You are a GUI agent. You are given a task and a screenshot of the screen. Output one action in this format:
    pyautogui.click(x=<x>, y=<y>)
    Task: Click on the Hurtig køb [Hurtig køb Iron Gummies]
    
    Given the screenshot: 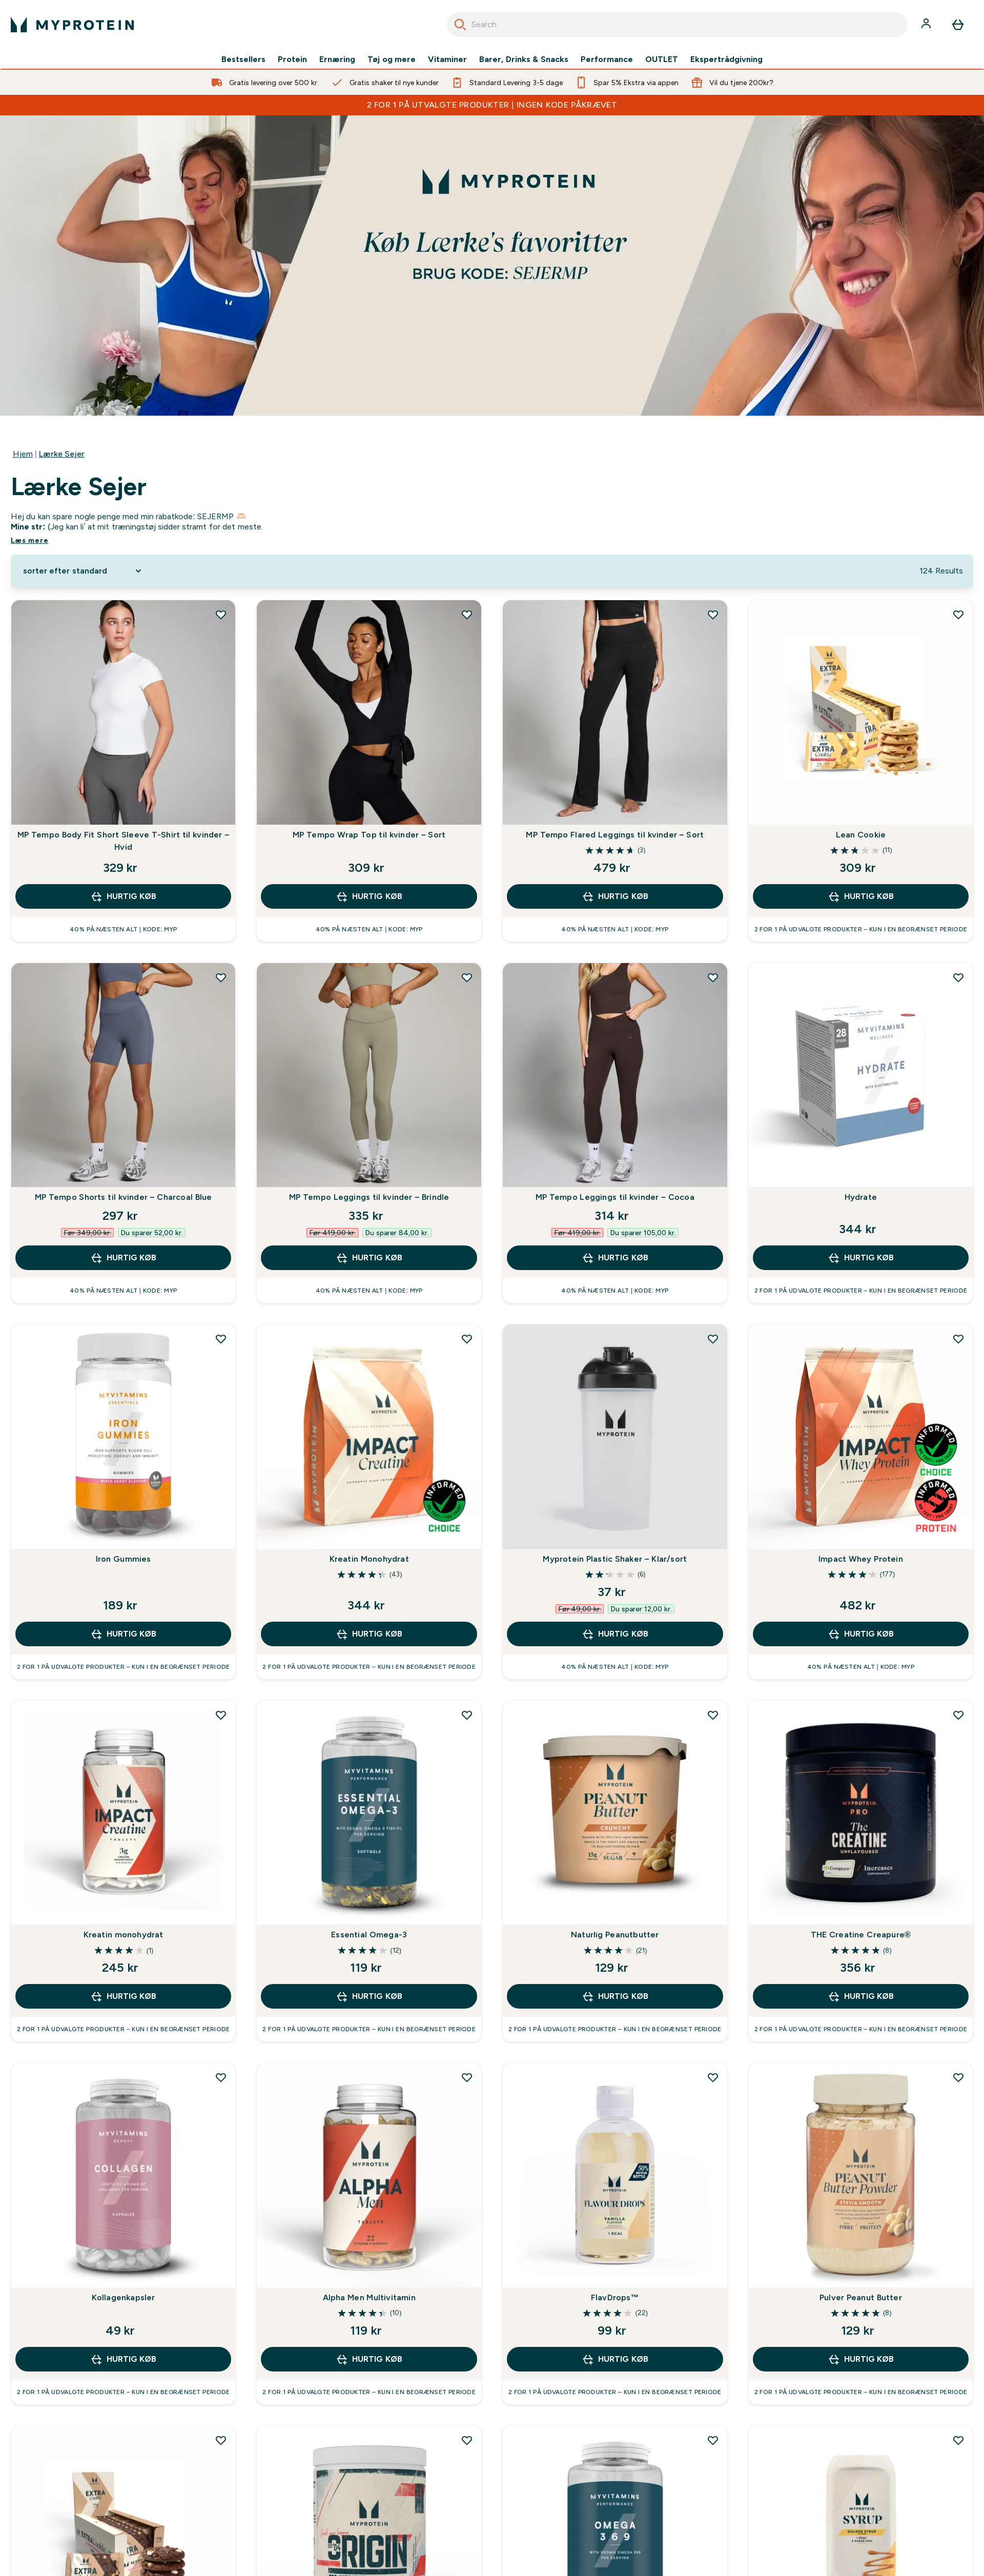 What is the action you would take?
    pyautogui.click(x=123, y=1634)
    